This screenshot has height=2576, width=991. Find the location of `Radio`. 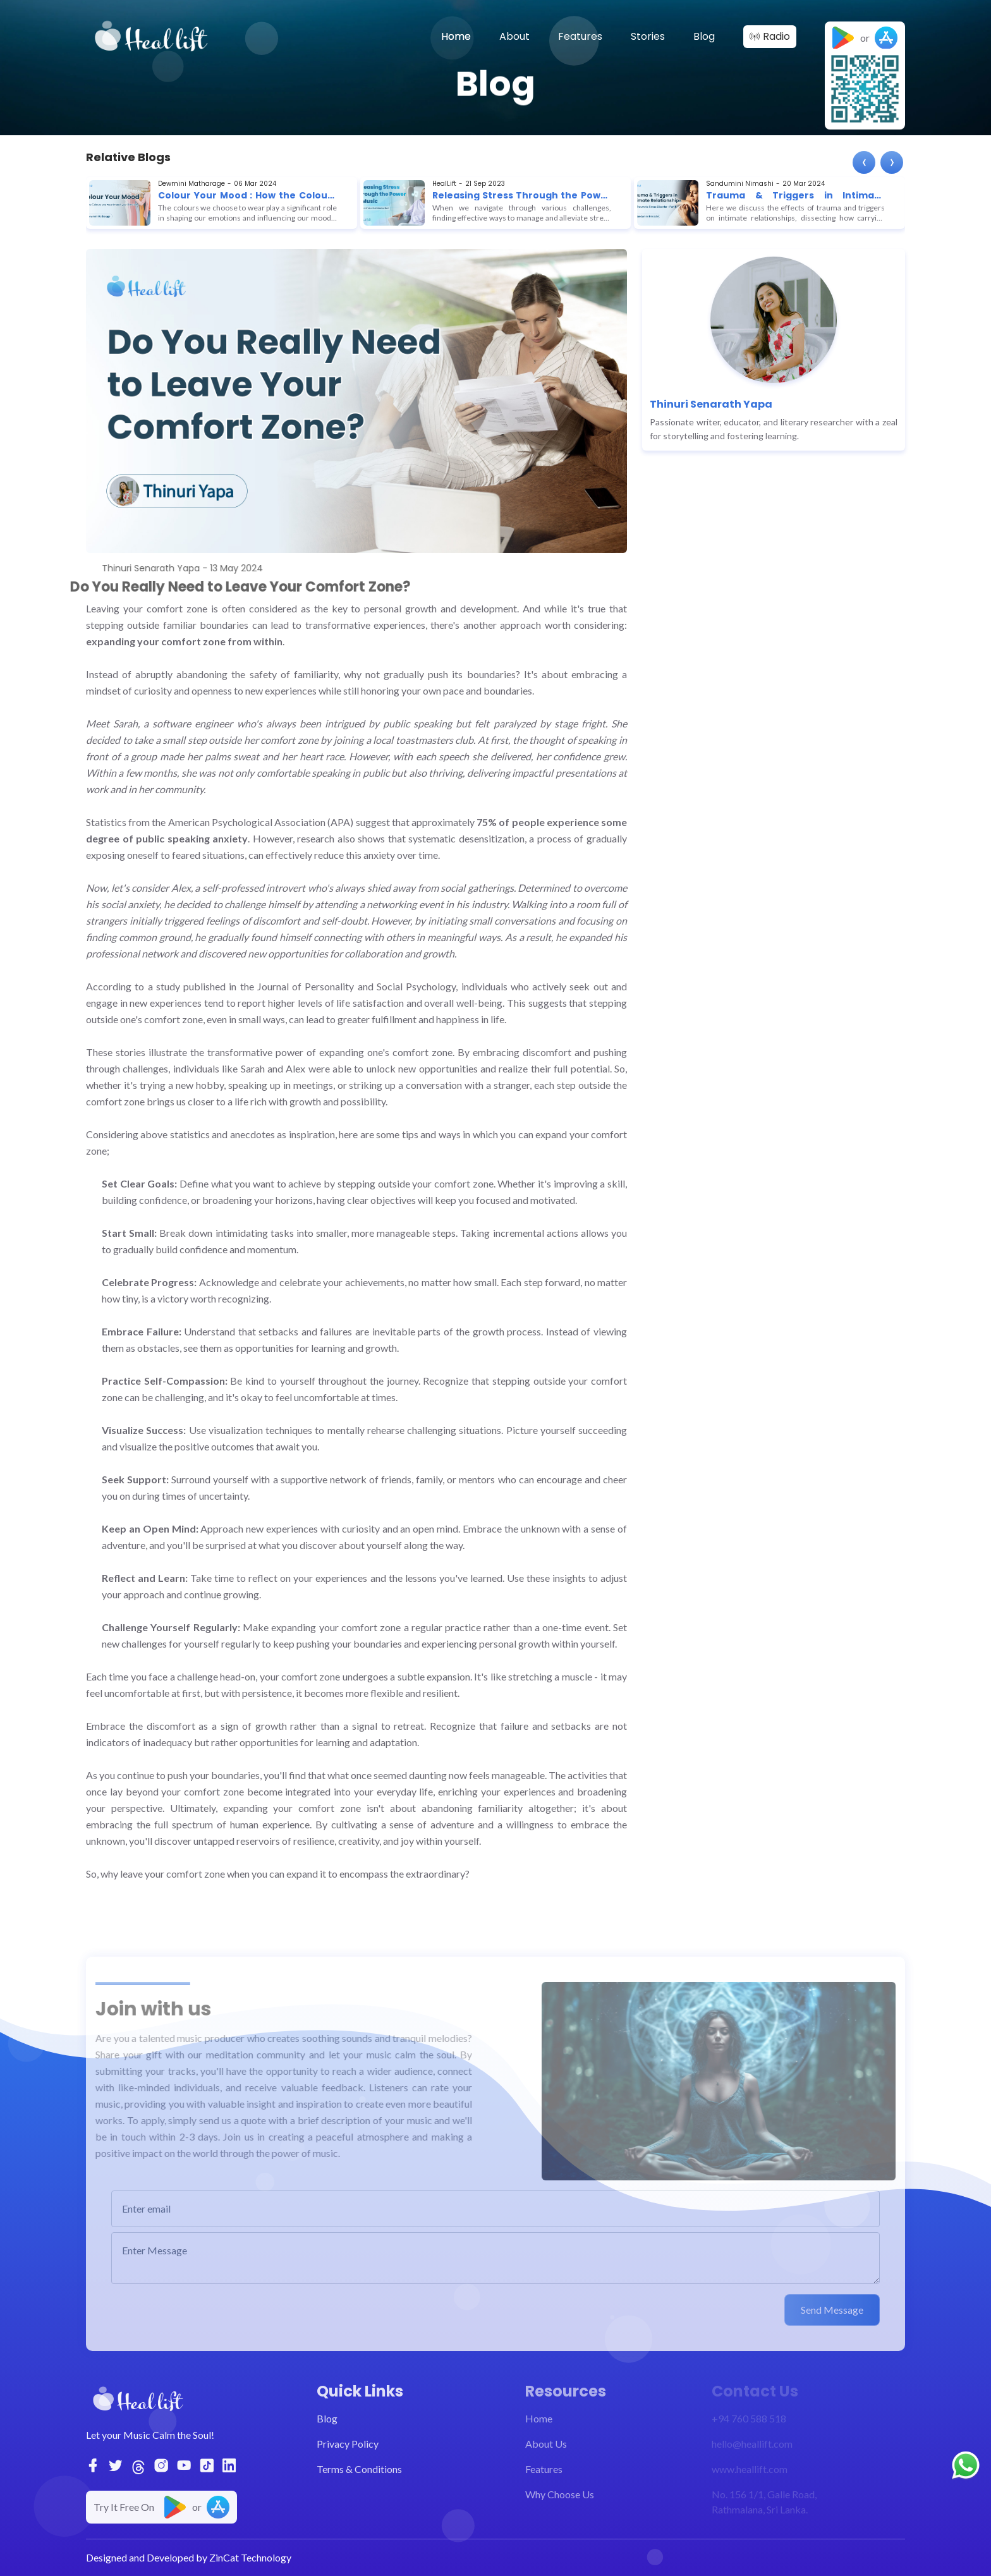

Radio is located at coordinates (776, 36).